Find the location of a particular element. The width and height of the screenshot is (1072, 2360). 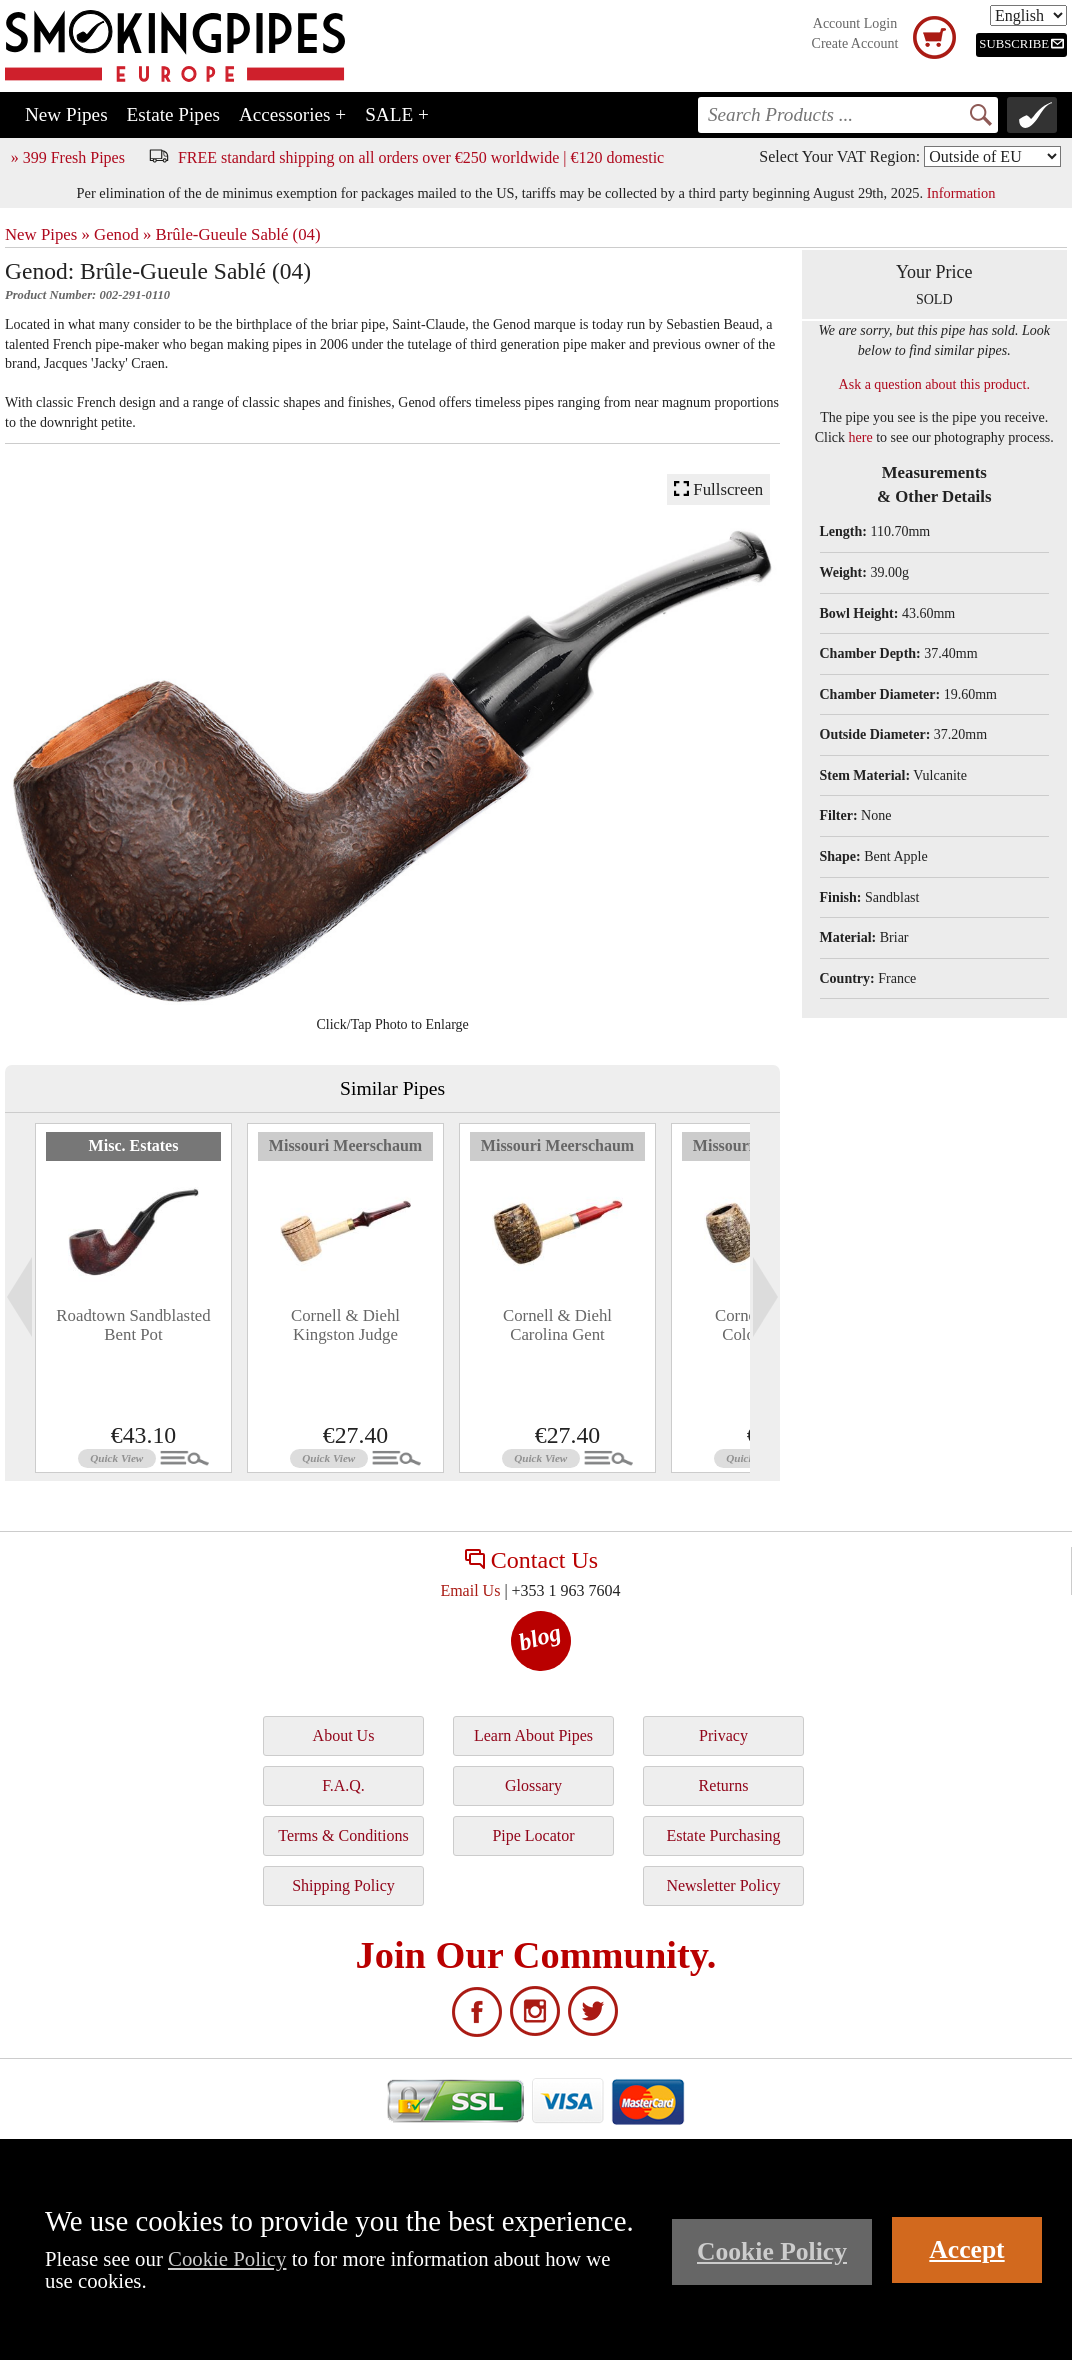

Create Account is located at coordinates (855, 43).